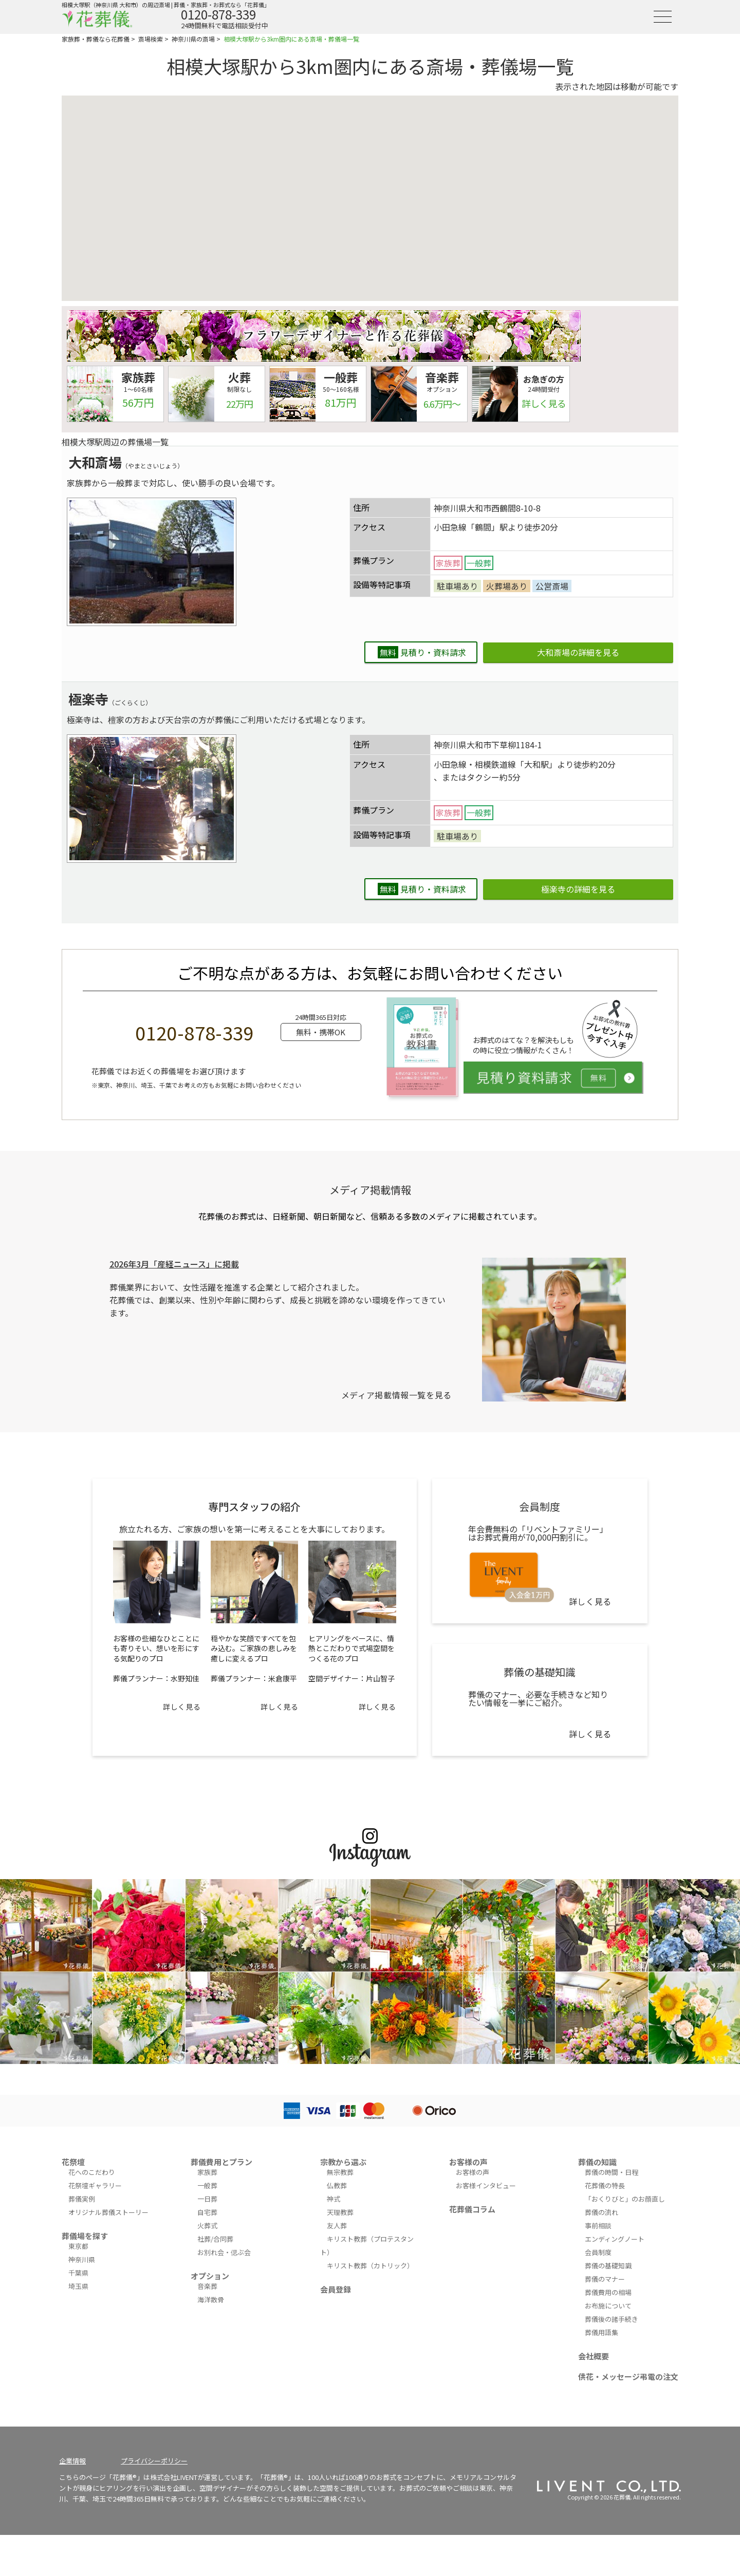 Image resolution: width=740 pixels, height=2576 pixels. What do you see at coordinates (370, 2265) in the screenshot?
I see `キリスト教葬（カトリック）` at bounding box center [370, 2265].